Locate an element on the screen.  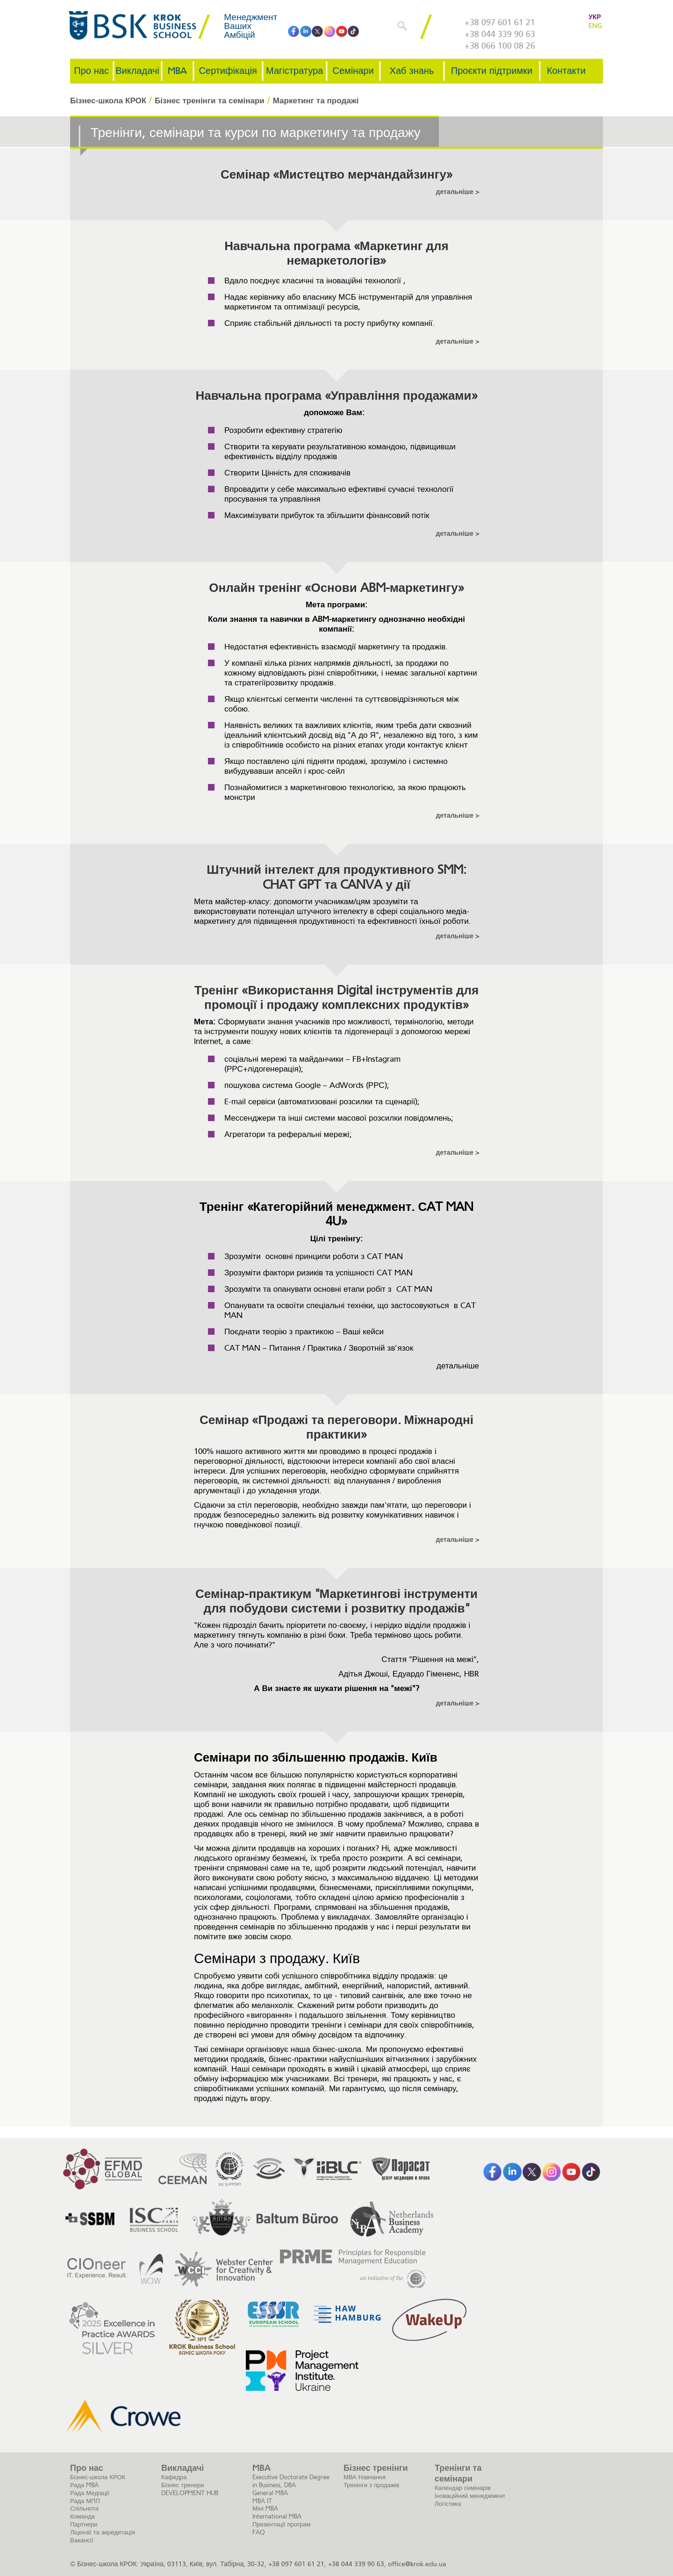
MBA IT is located at coordinates (262, 2500).